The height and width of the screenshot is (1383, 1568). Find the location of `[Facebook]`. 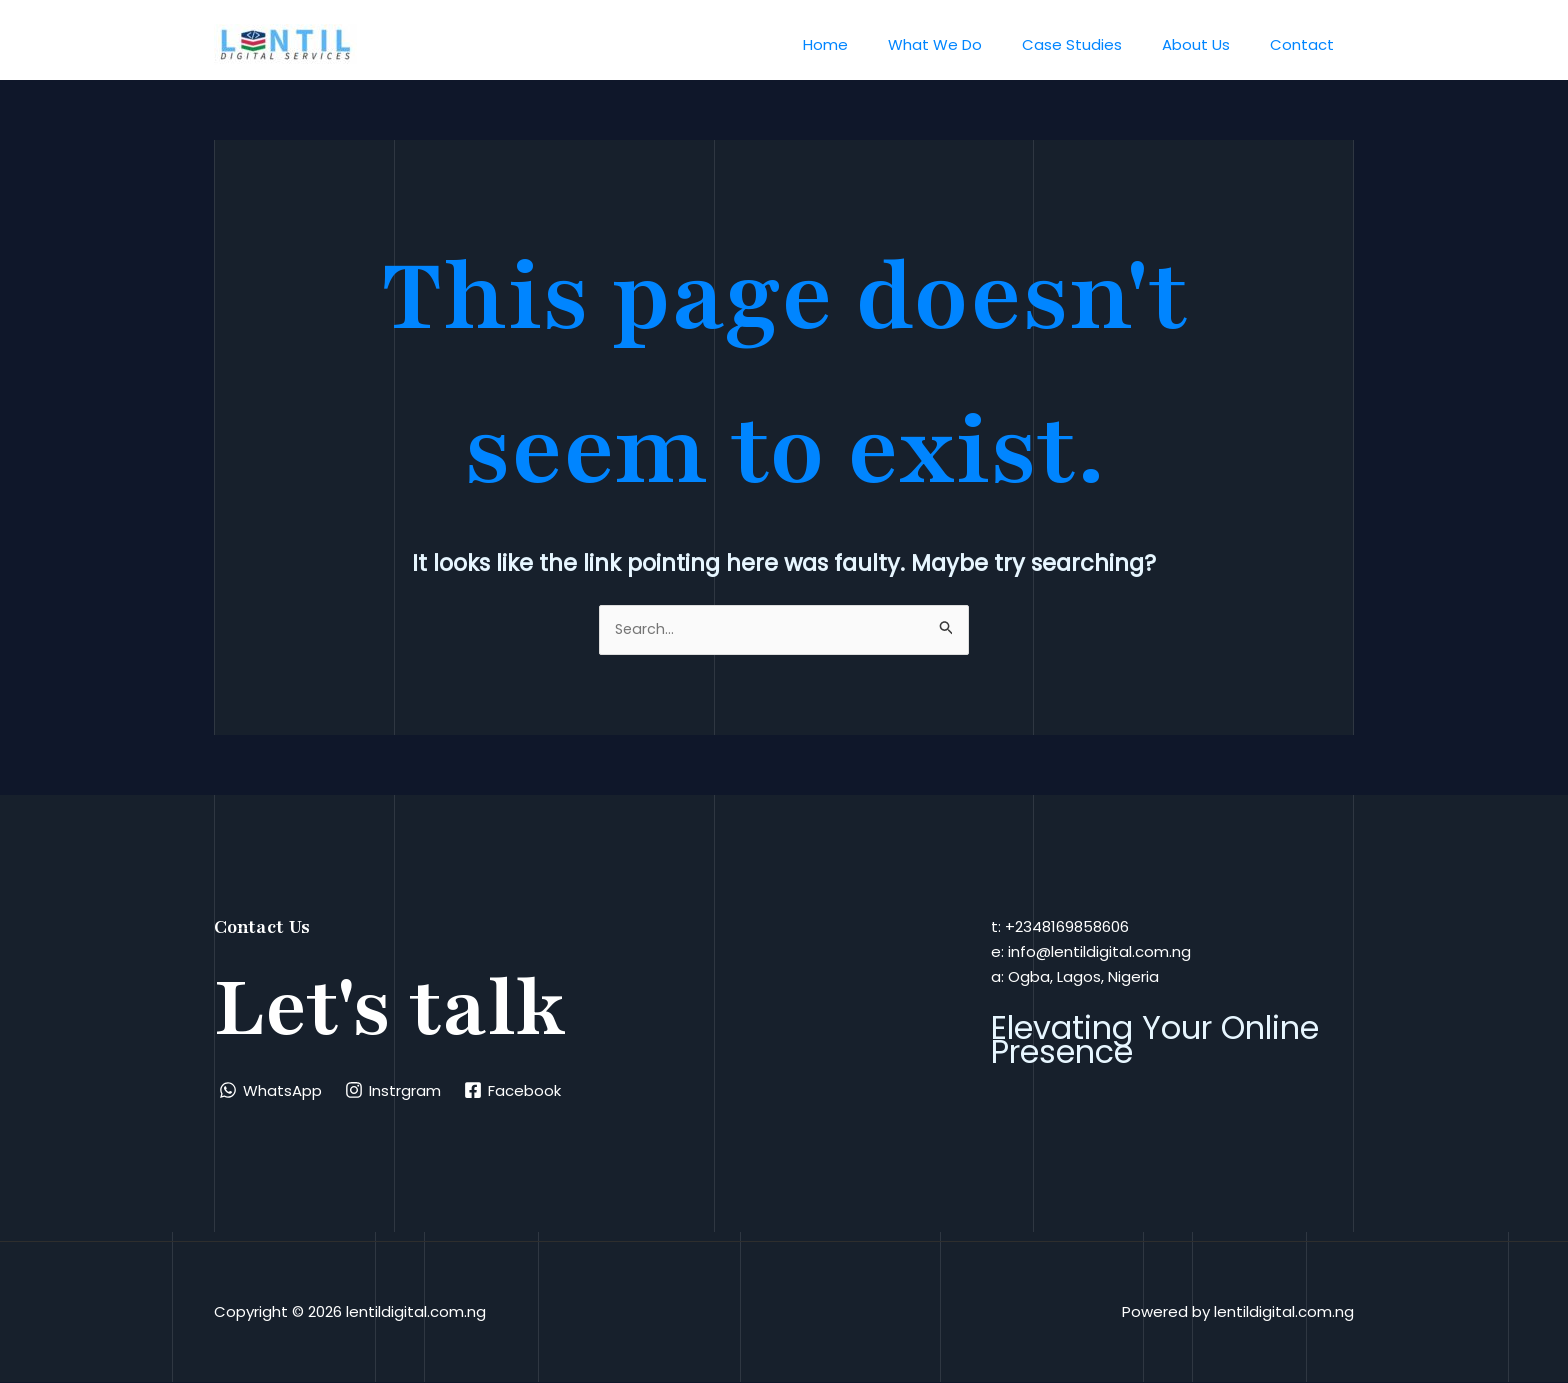

[Facebook] is located at coordinates (515, 1091).